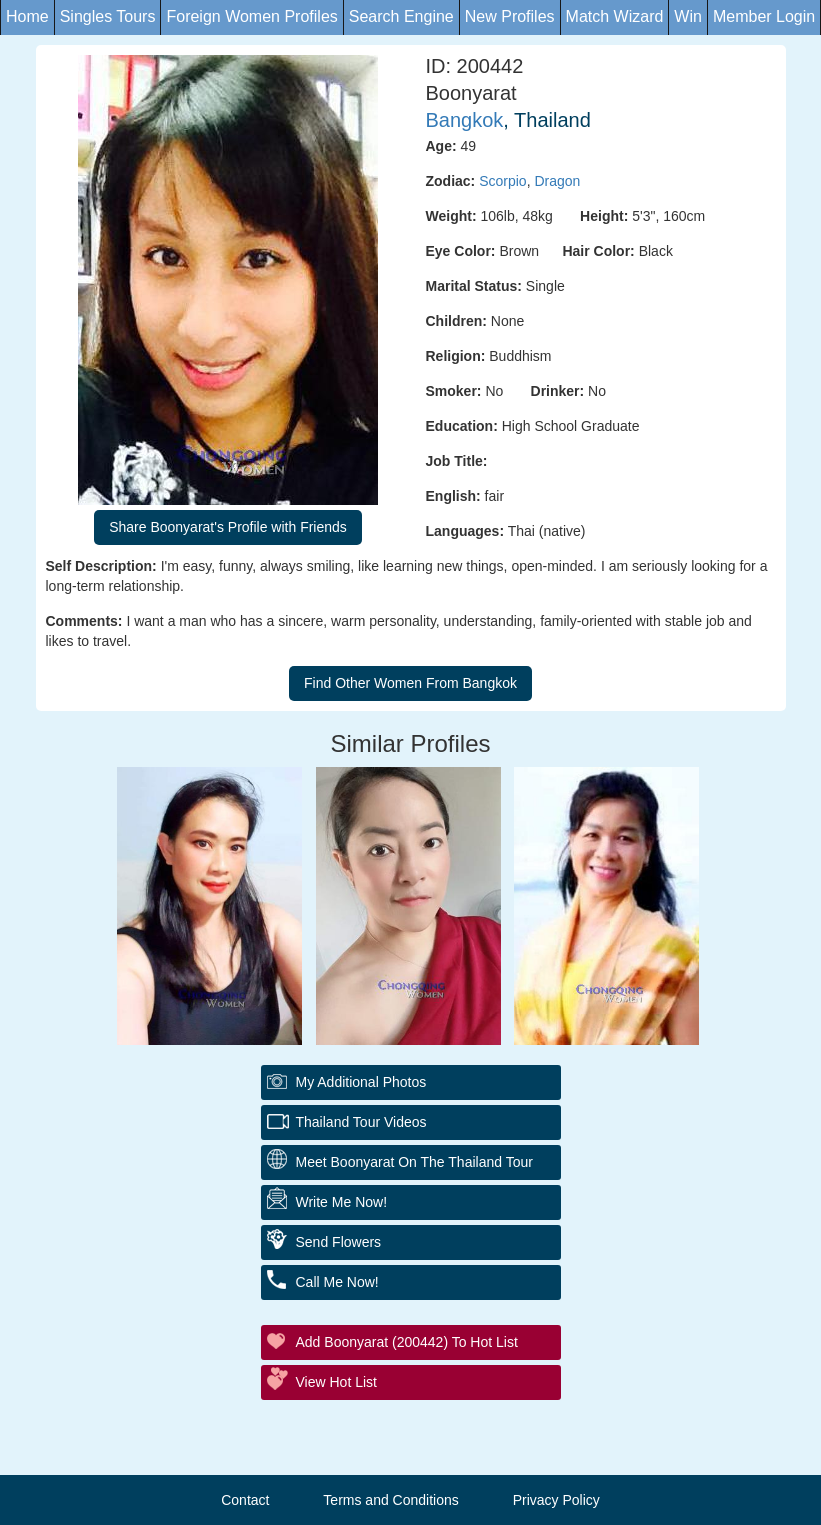 This screenshot has width=821, height=1525. What do you see at coordinates (414, 1162) in the screenshot?
I see `Meet Boonyarat On The Thailand Tour` at bounding box center [414, 1162].